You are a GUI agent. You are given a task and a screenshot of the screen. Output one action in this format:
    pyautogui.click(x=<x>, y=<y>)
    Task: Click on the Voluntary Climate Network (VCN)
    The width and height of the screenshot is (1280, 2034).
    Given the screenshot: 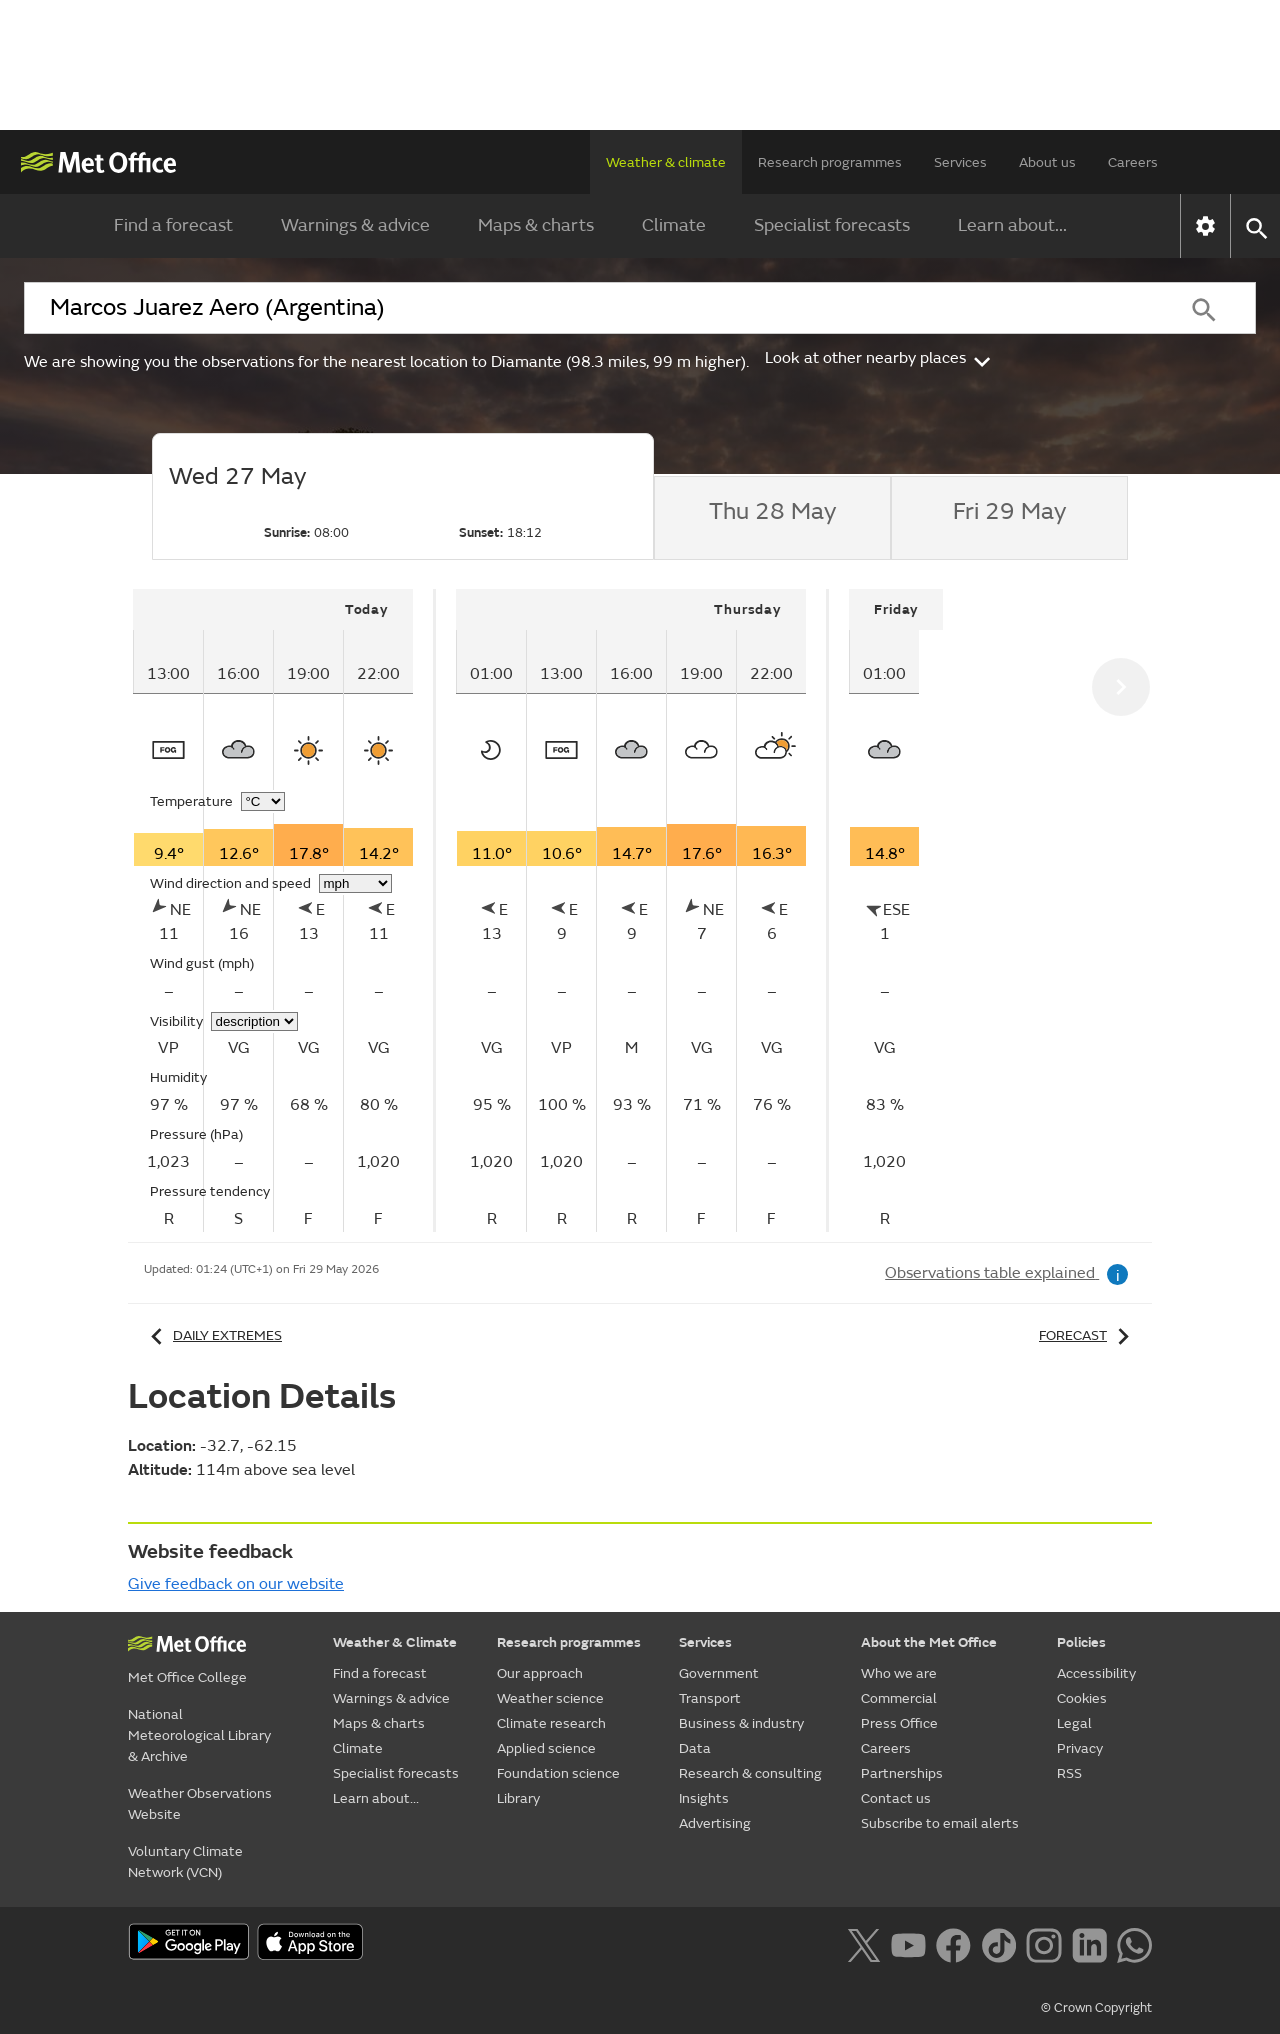 What is the action you would take?
    pyautogui.click(x=185, y=1862)
    